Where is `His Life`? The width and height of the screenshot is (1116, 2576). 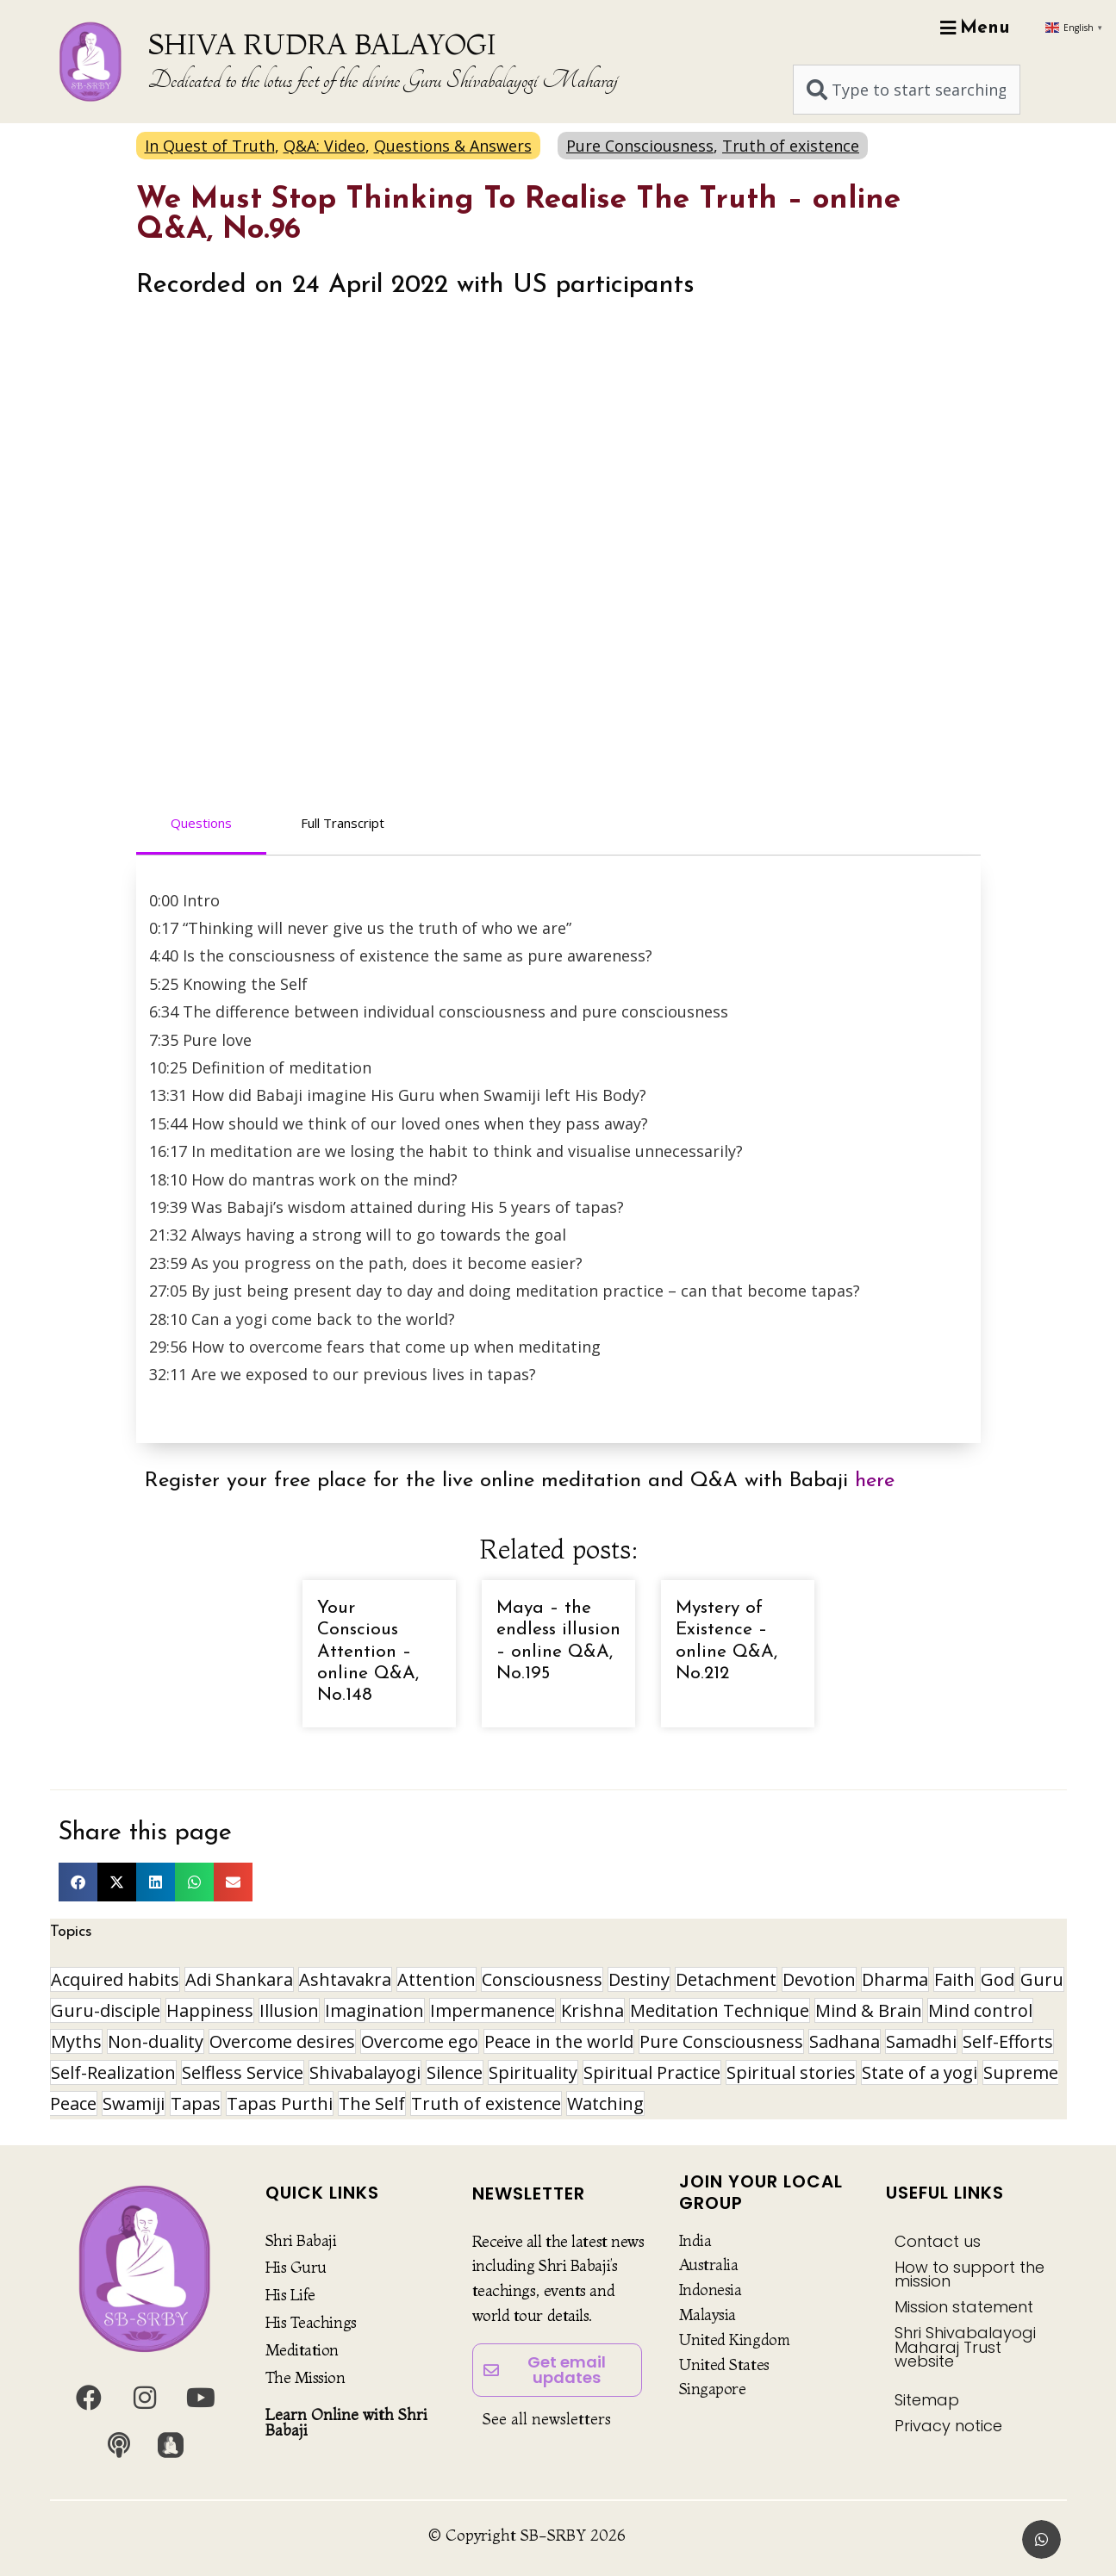
His Life is located at coordinates (290, 2295).